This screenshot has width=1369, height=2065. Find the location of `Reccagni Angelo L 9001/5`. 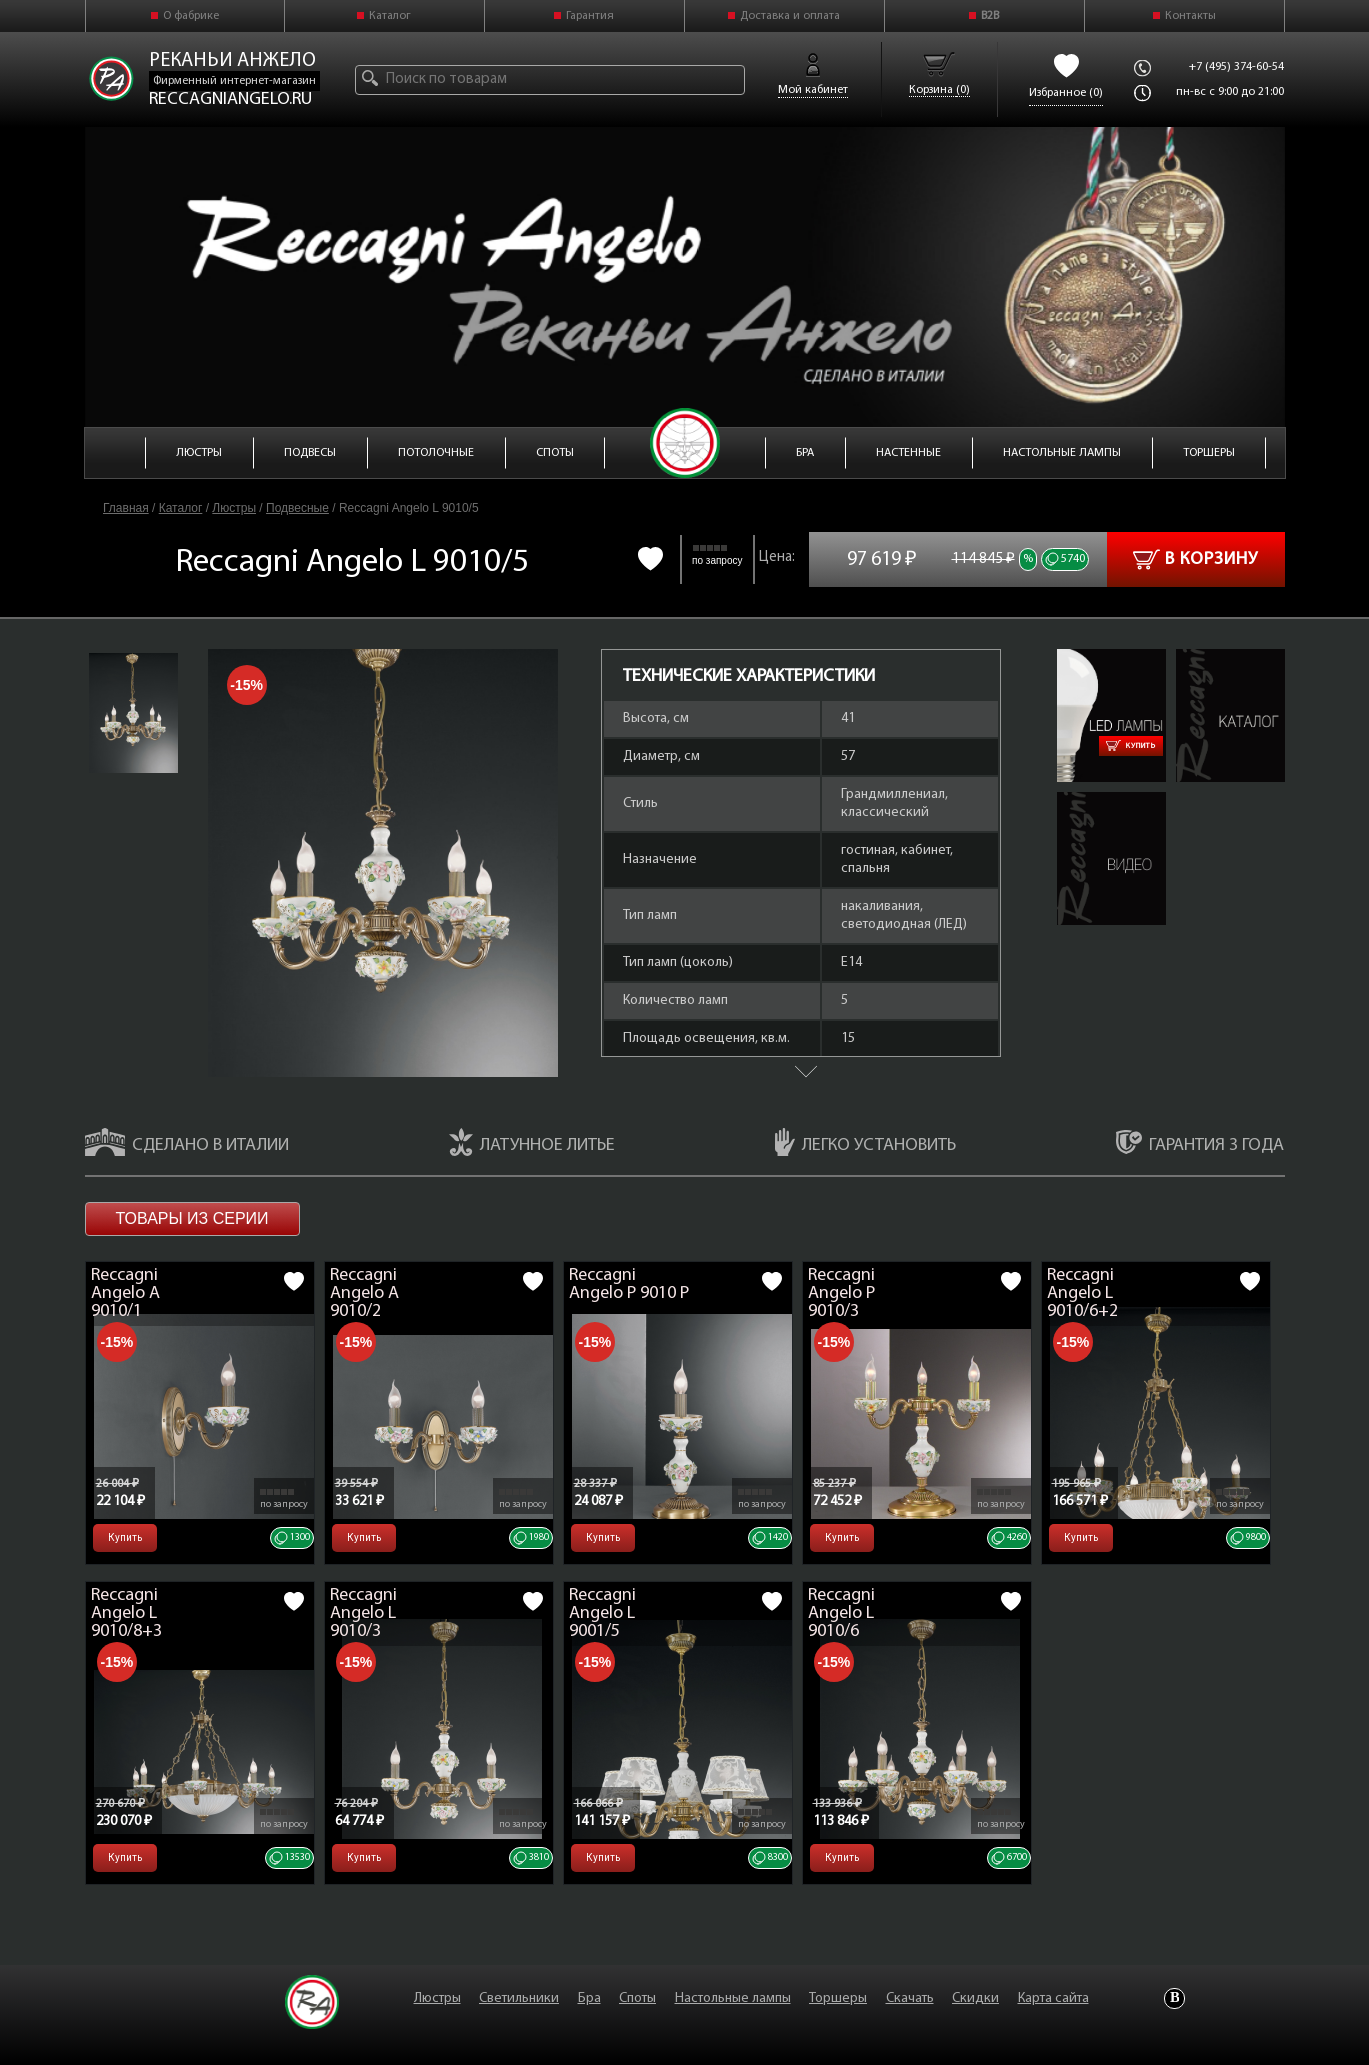

Reccagni Angelo L 9001/5 is located at coordinates (602, 1613).